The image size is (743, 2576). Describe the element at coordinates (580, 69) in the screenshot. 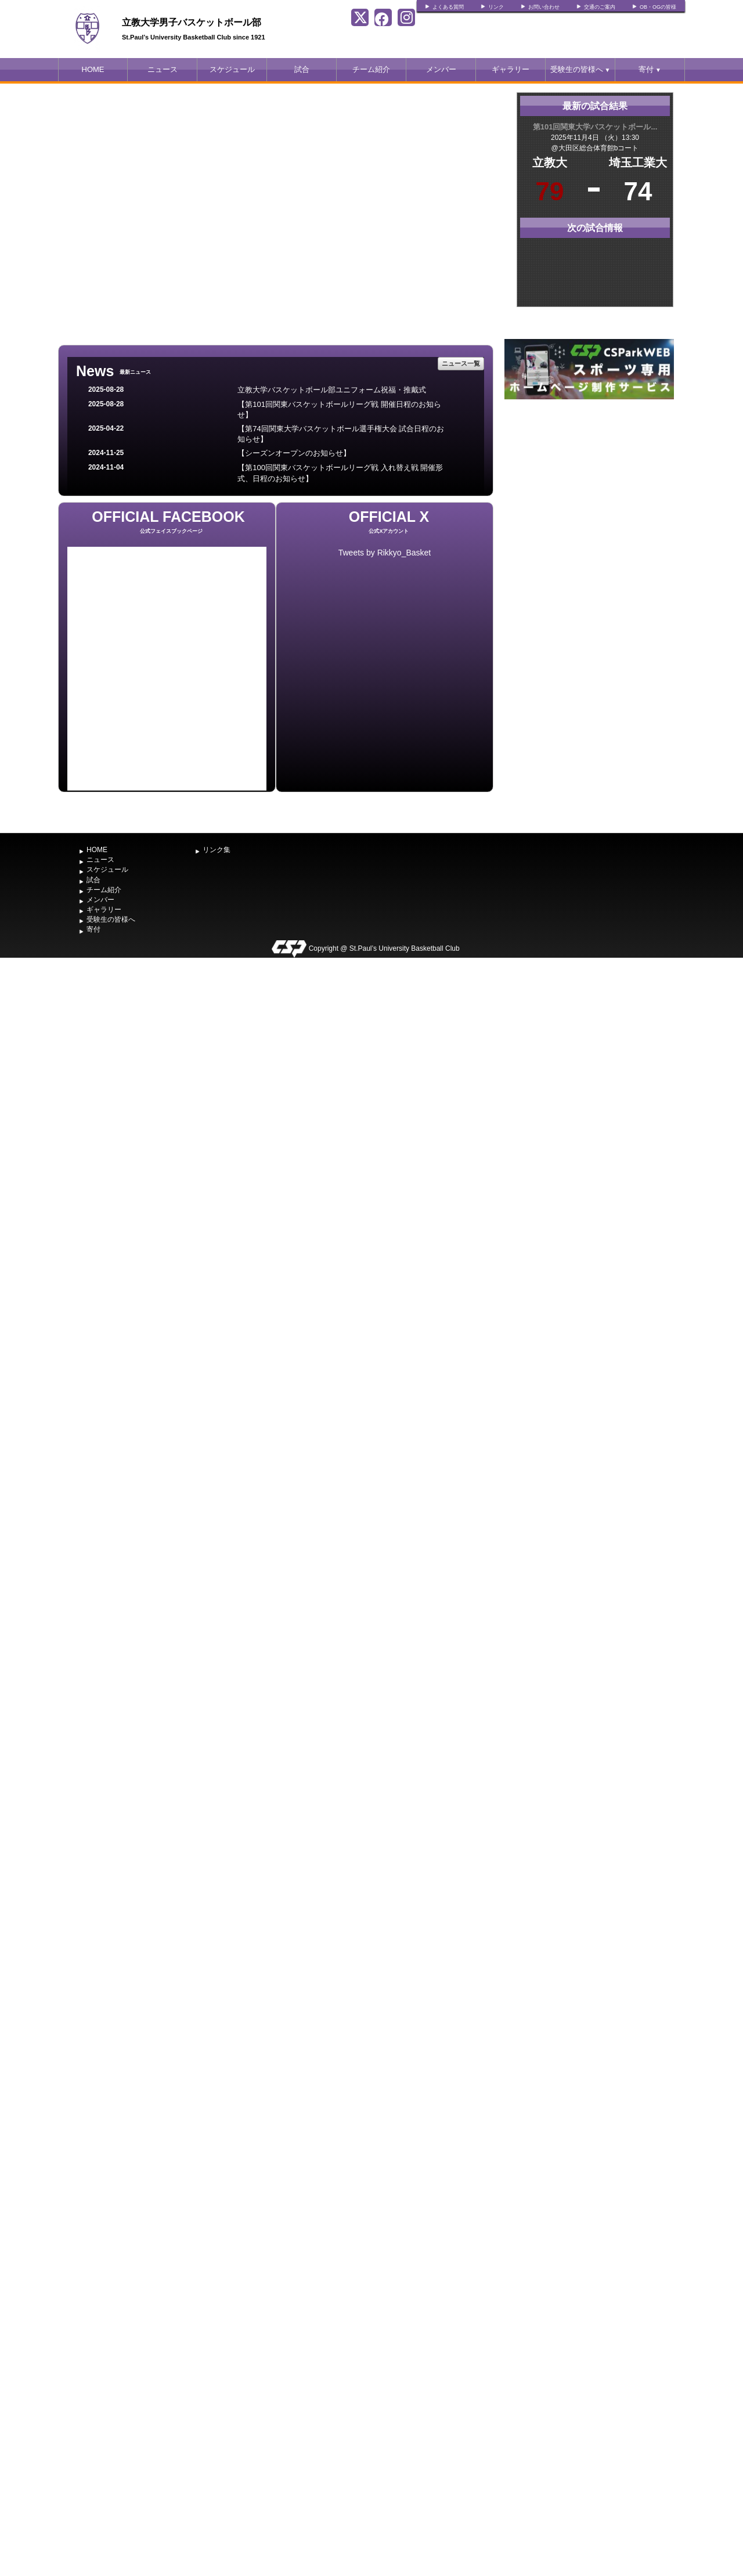

I see `受験生の皆様へ` at that location.